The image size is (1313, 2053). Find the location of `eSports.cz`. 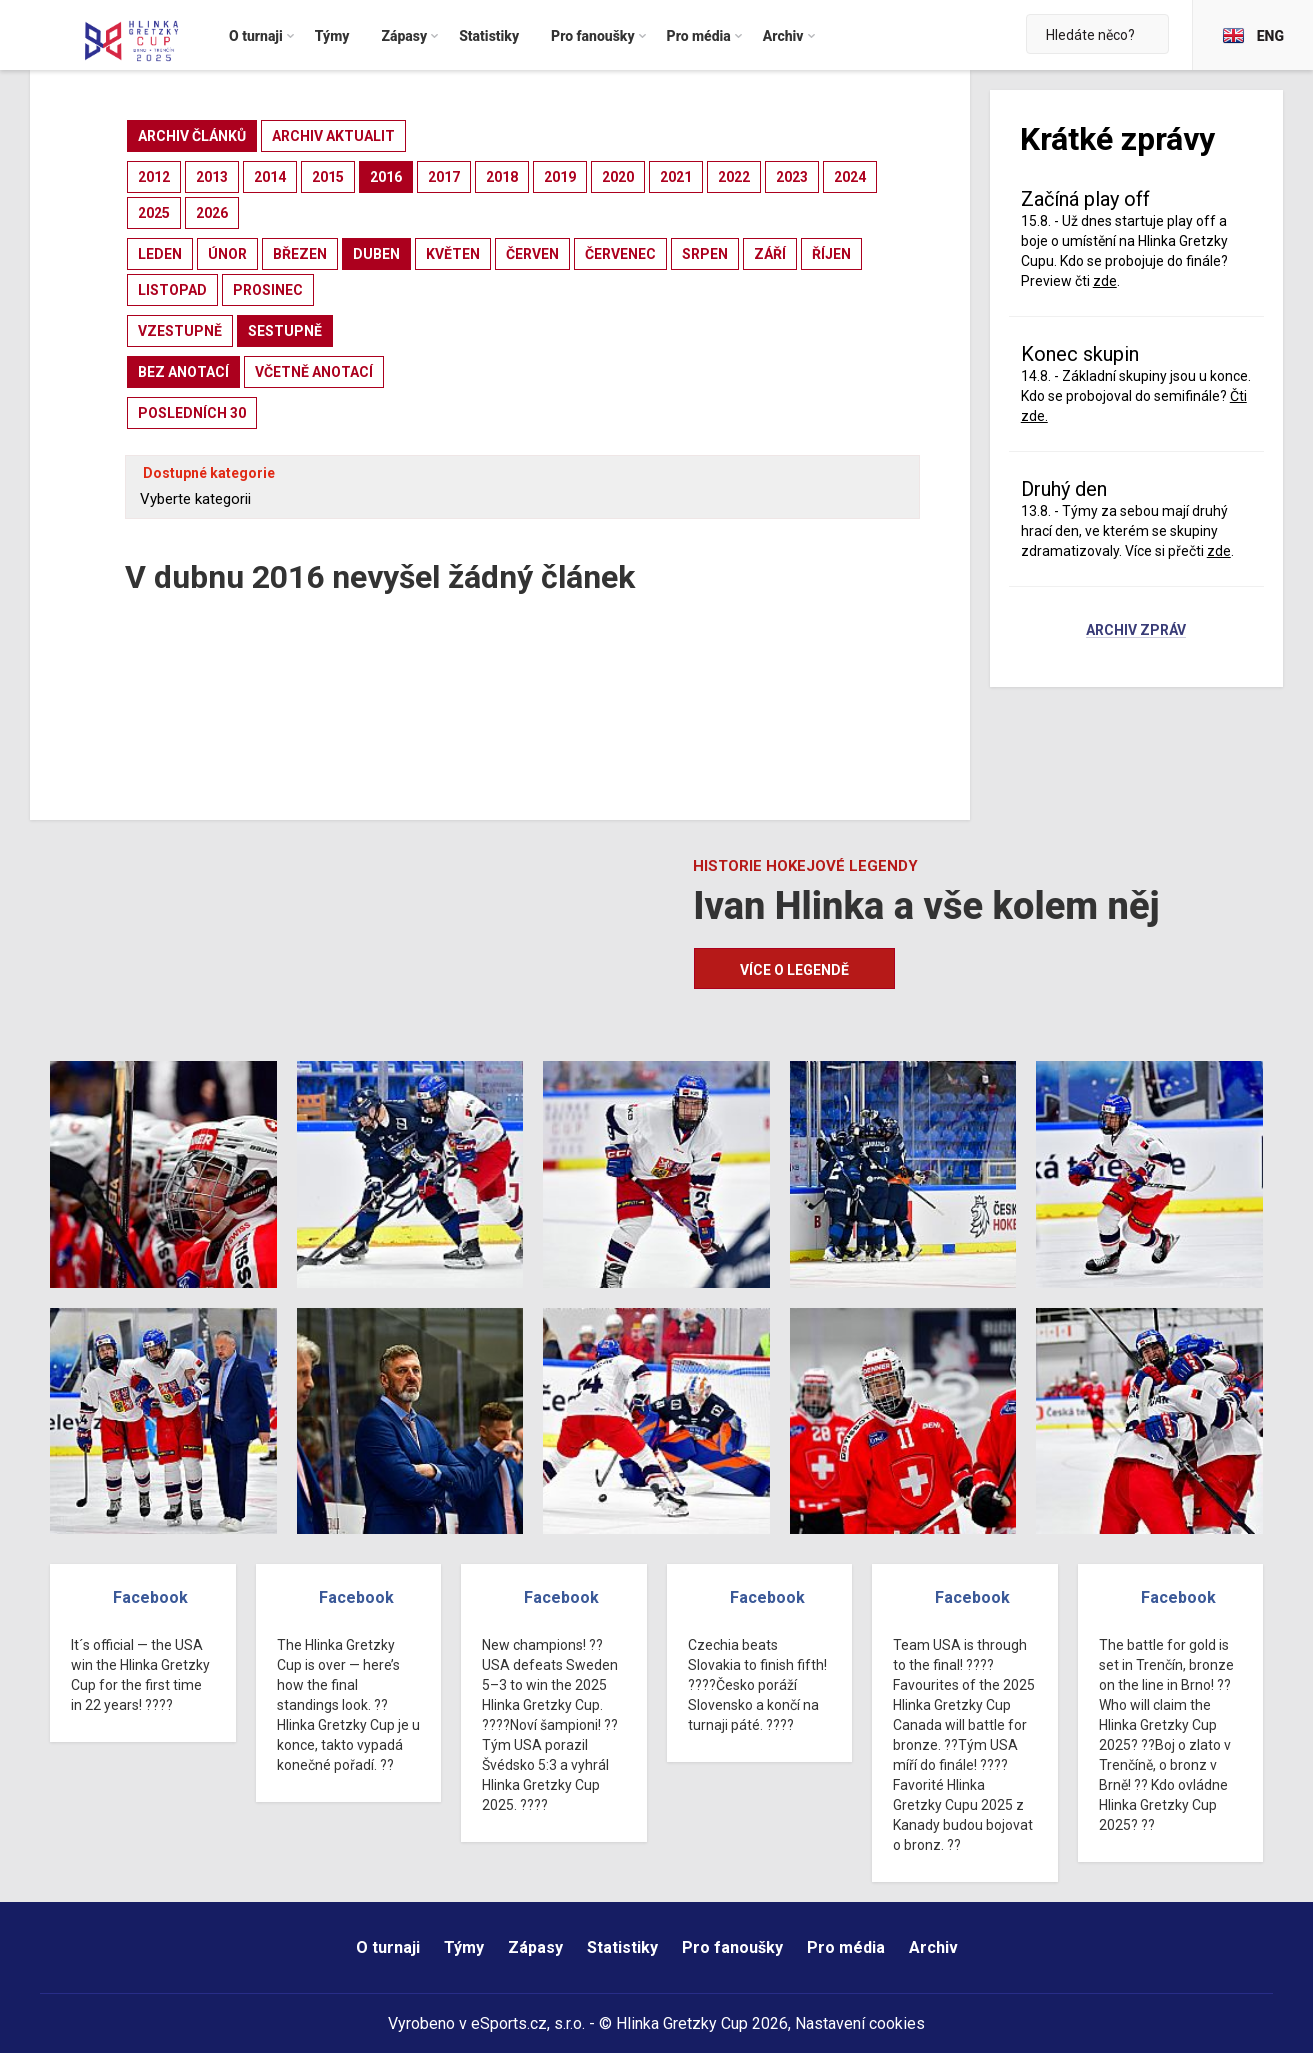

eSports.cz is located at coordinates (509, 2023).